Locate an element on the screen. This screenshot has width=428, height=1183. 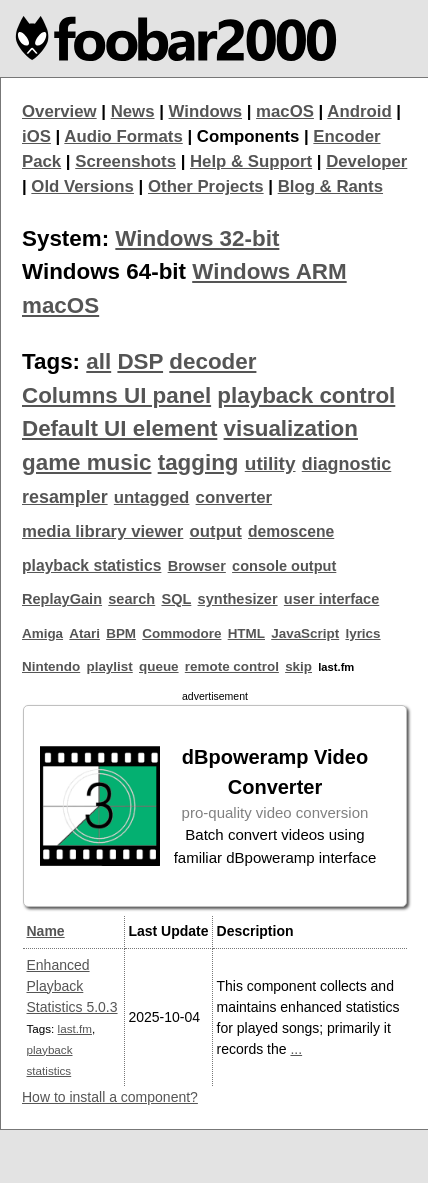
queue is located at coordinates (159, 666).